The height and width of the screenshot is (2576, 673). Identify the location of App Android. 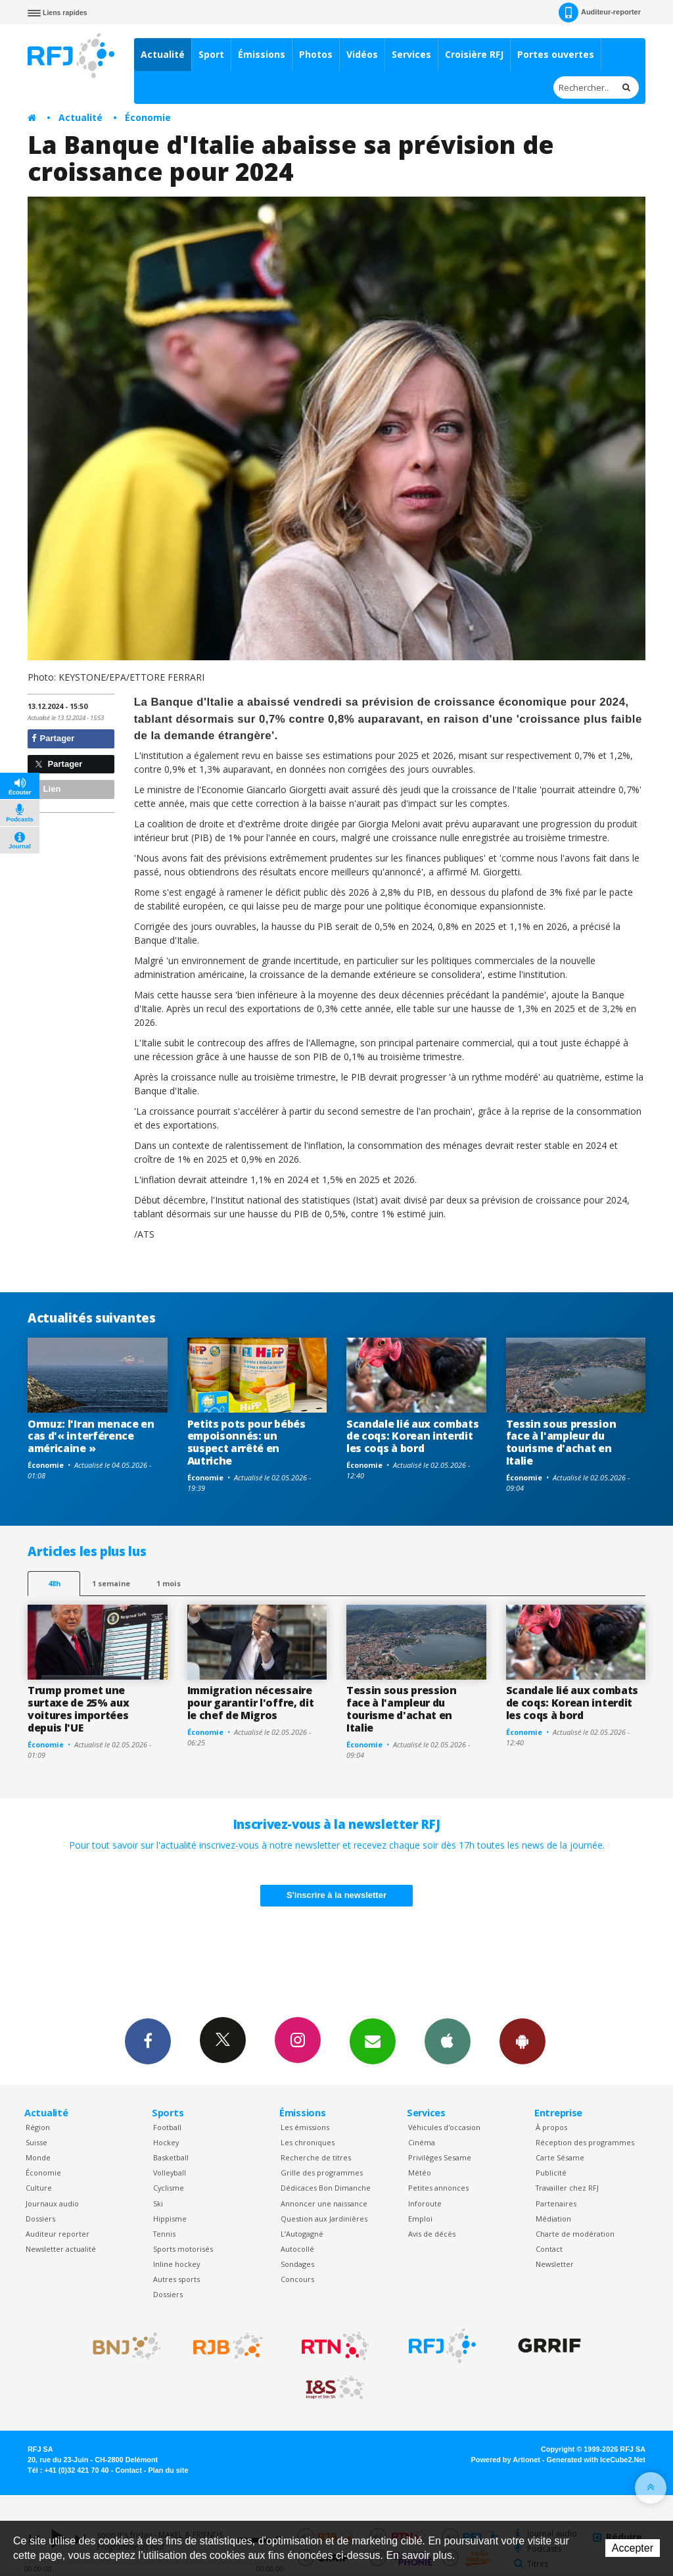
(522, 2040).